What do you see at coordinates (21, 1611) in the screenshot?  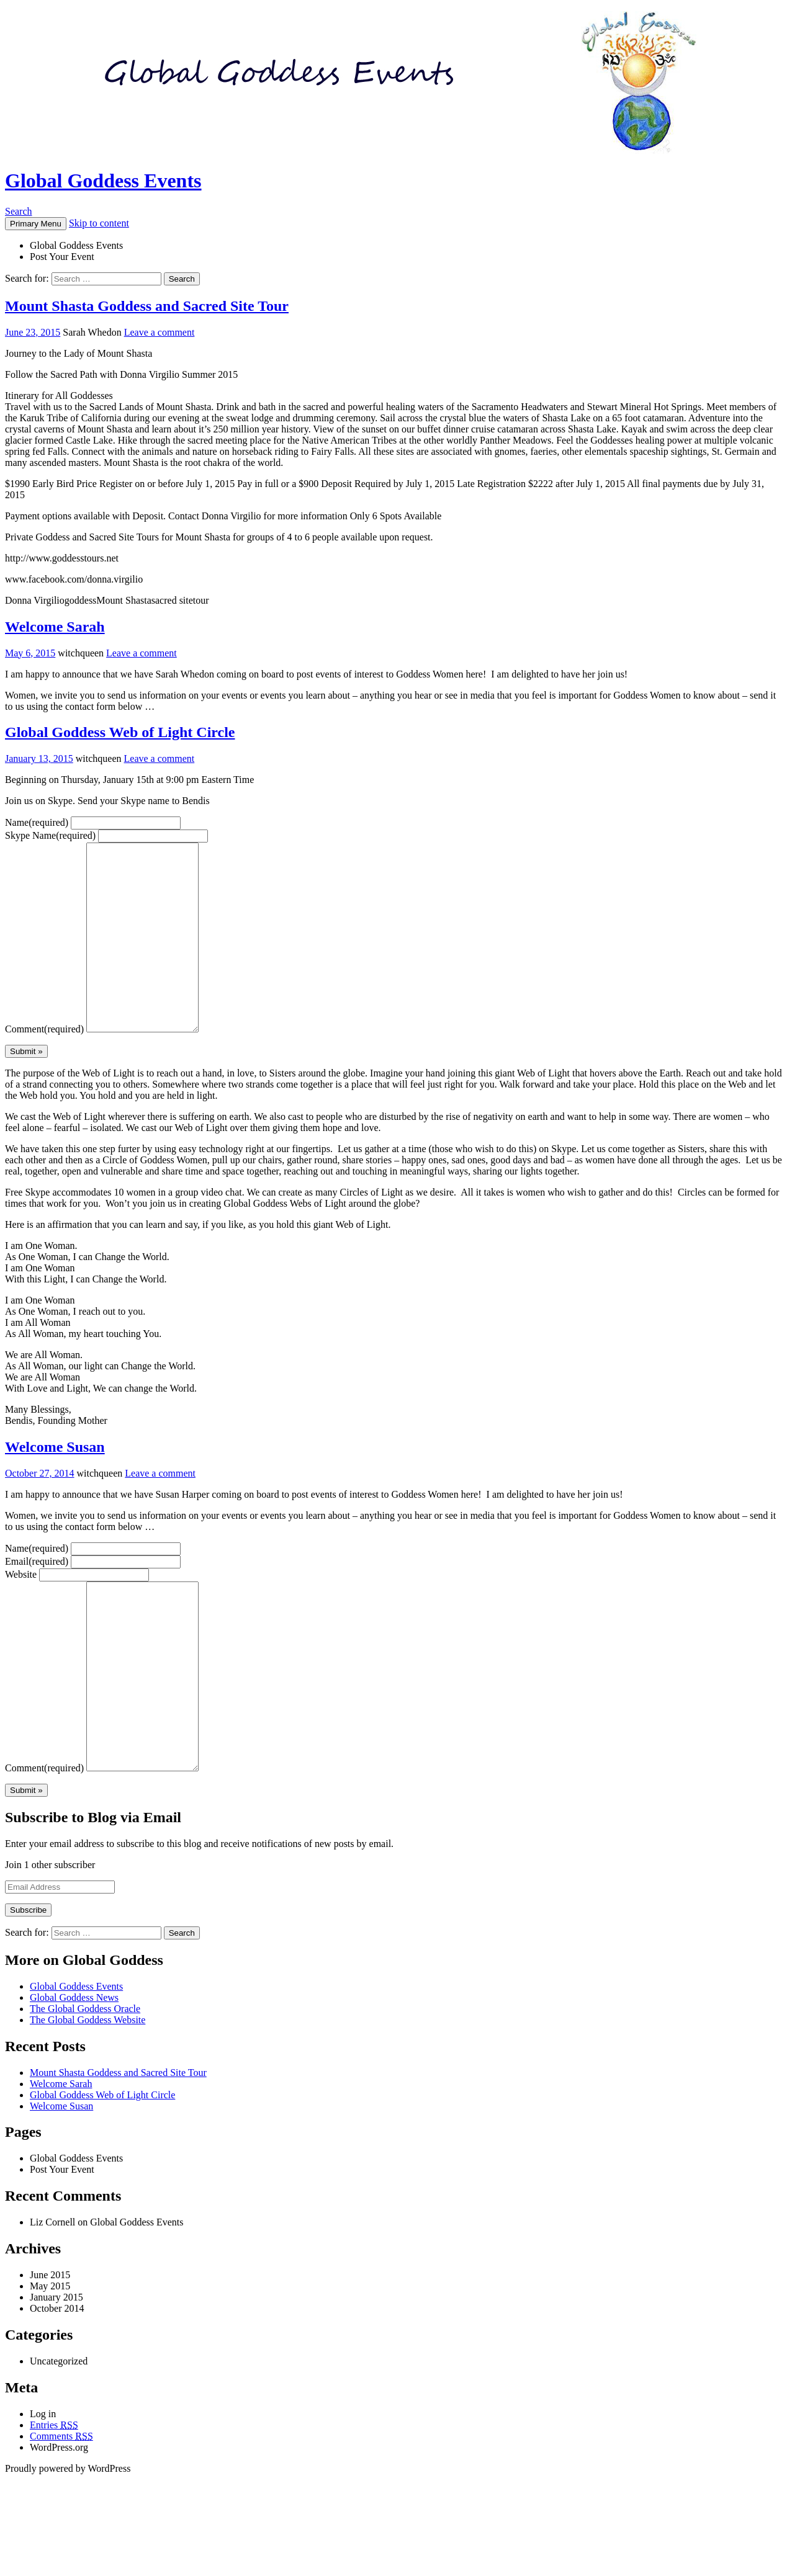 I see `Website` at bounding box center [21, 1611].